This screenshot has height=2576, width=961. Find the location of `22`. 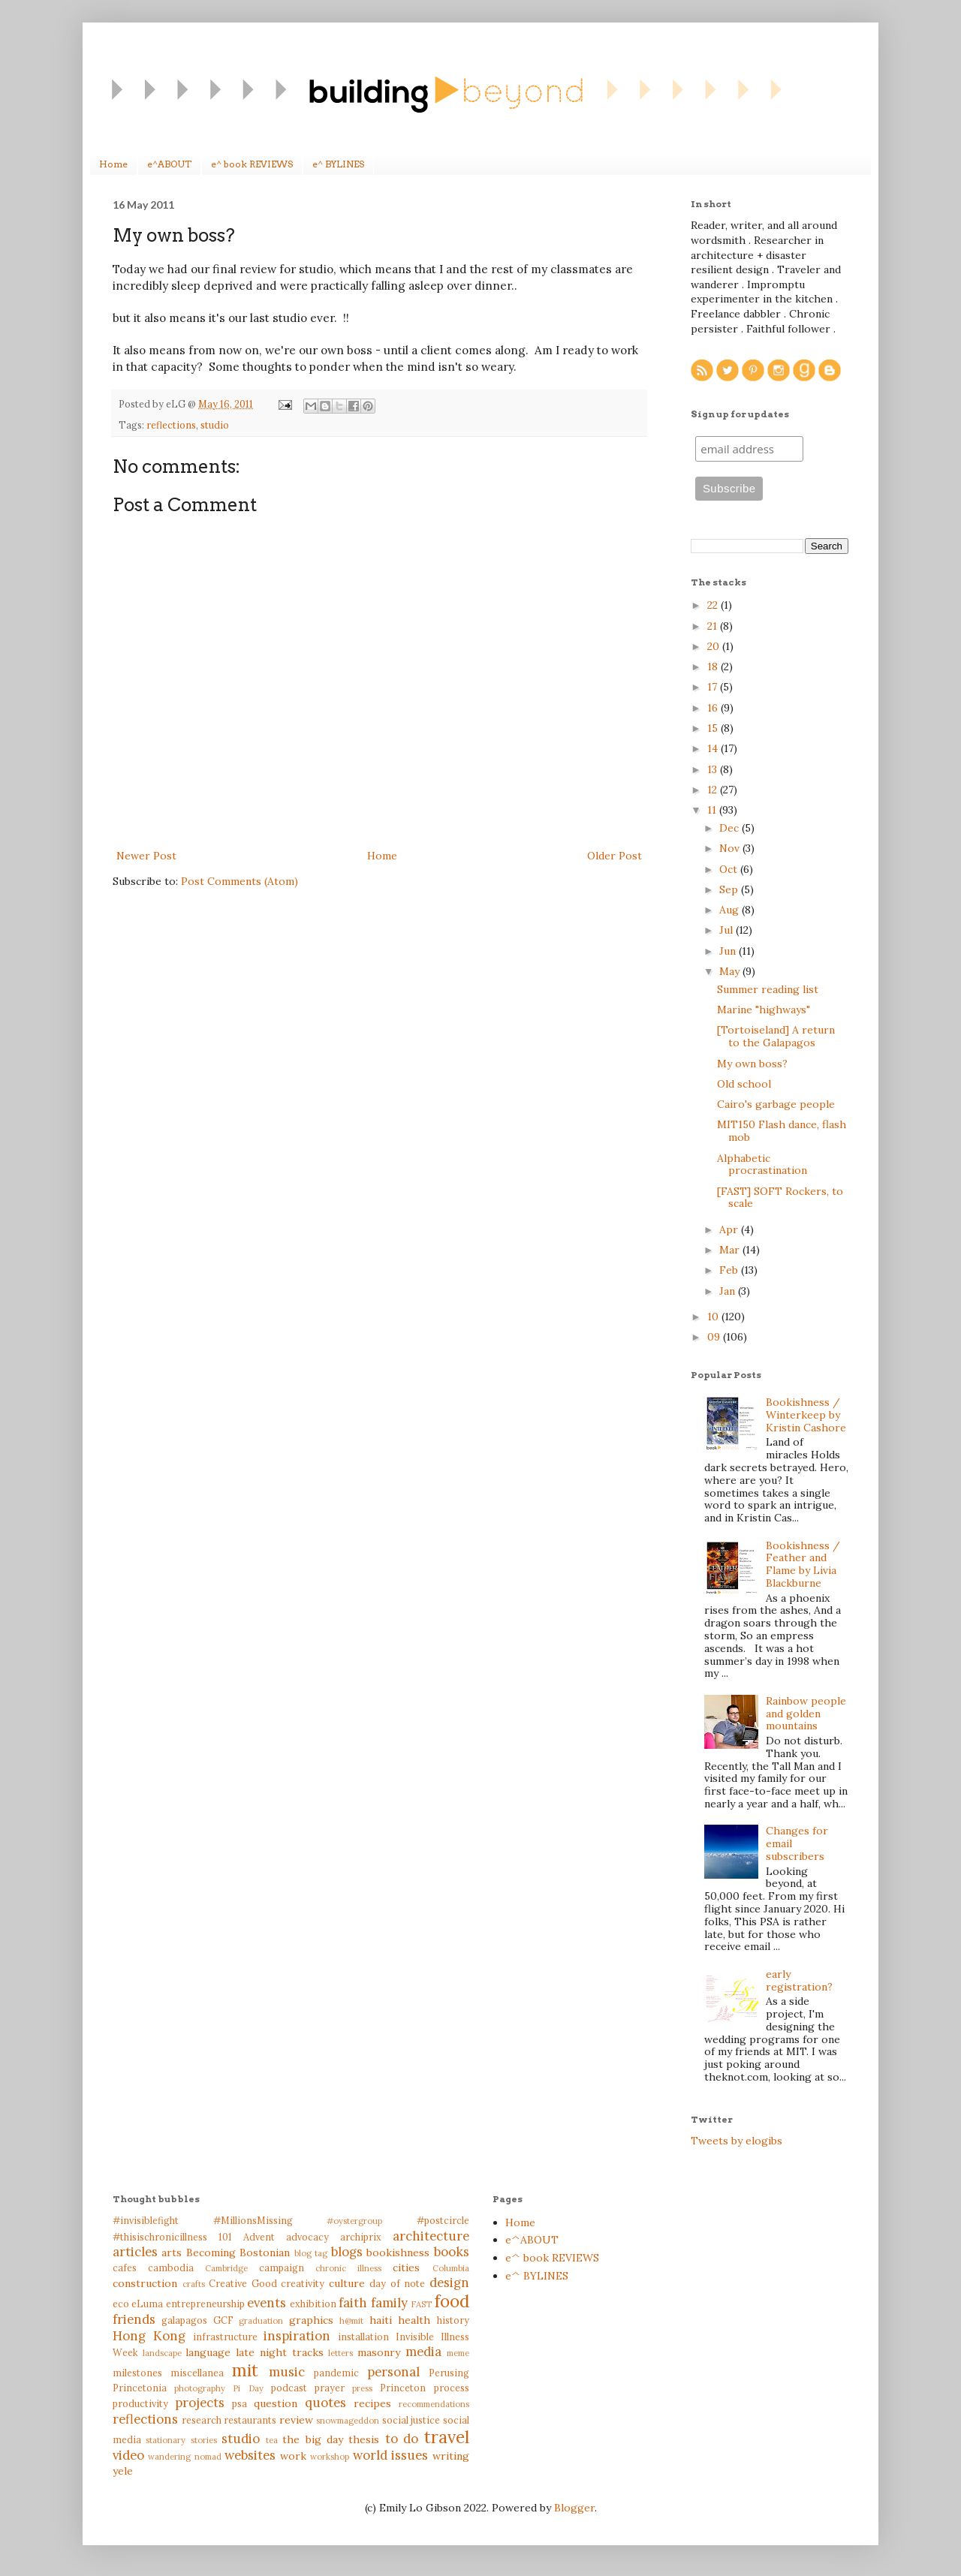

22 is located at coordinates (714, 605).